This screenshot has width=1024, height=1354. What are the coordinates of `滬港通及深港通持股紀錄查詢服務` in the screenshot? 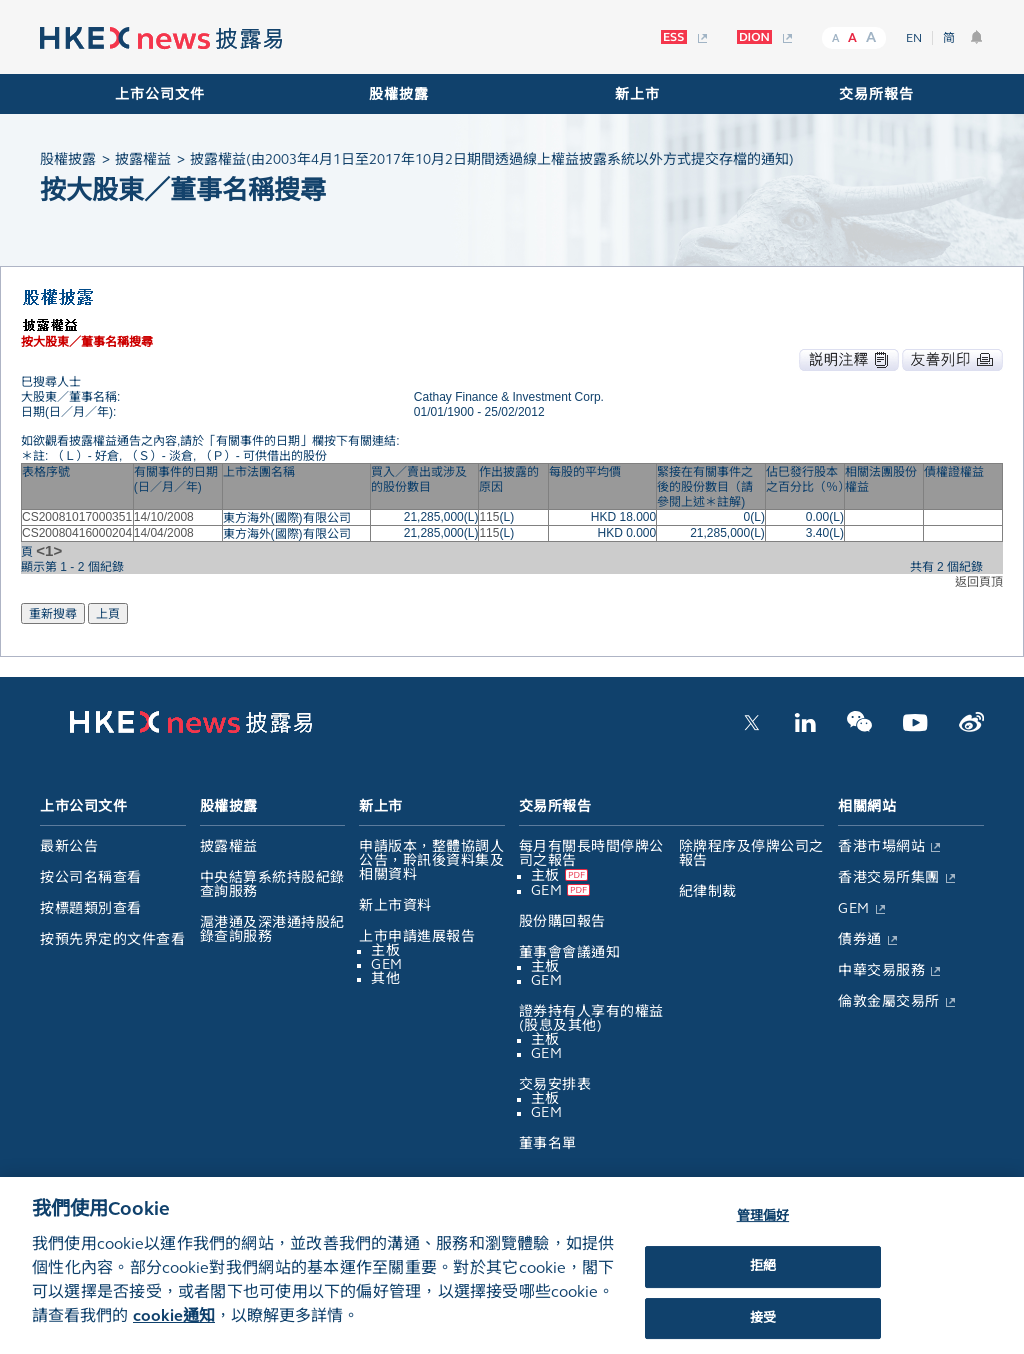 It's located at (272, 929).